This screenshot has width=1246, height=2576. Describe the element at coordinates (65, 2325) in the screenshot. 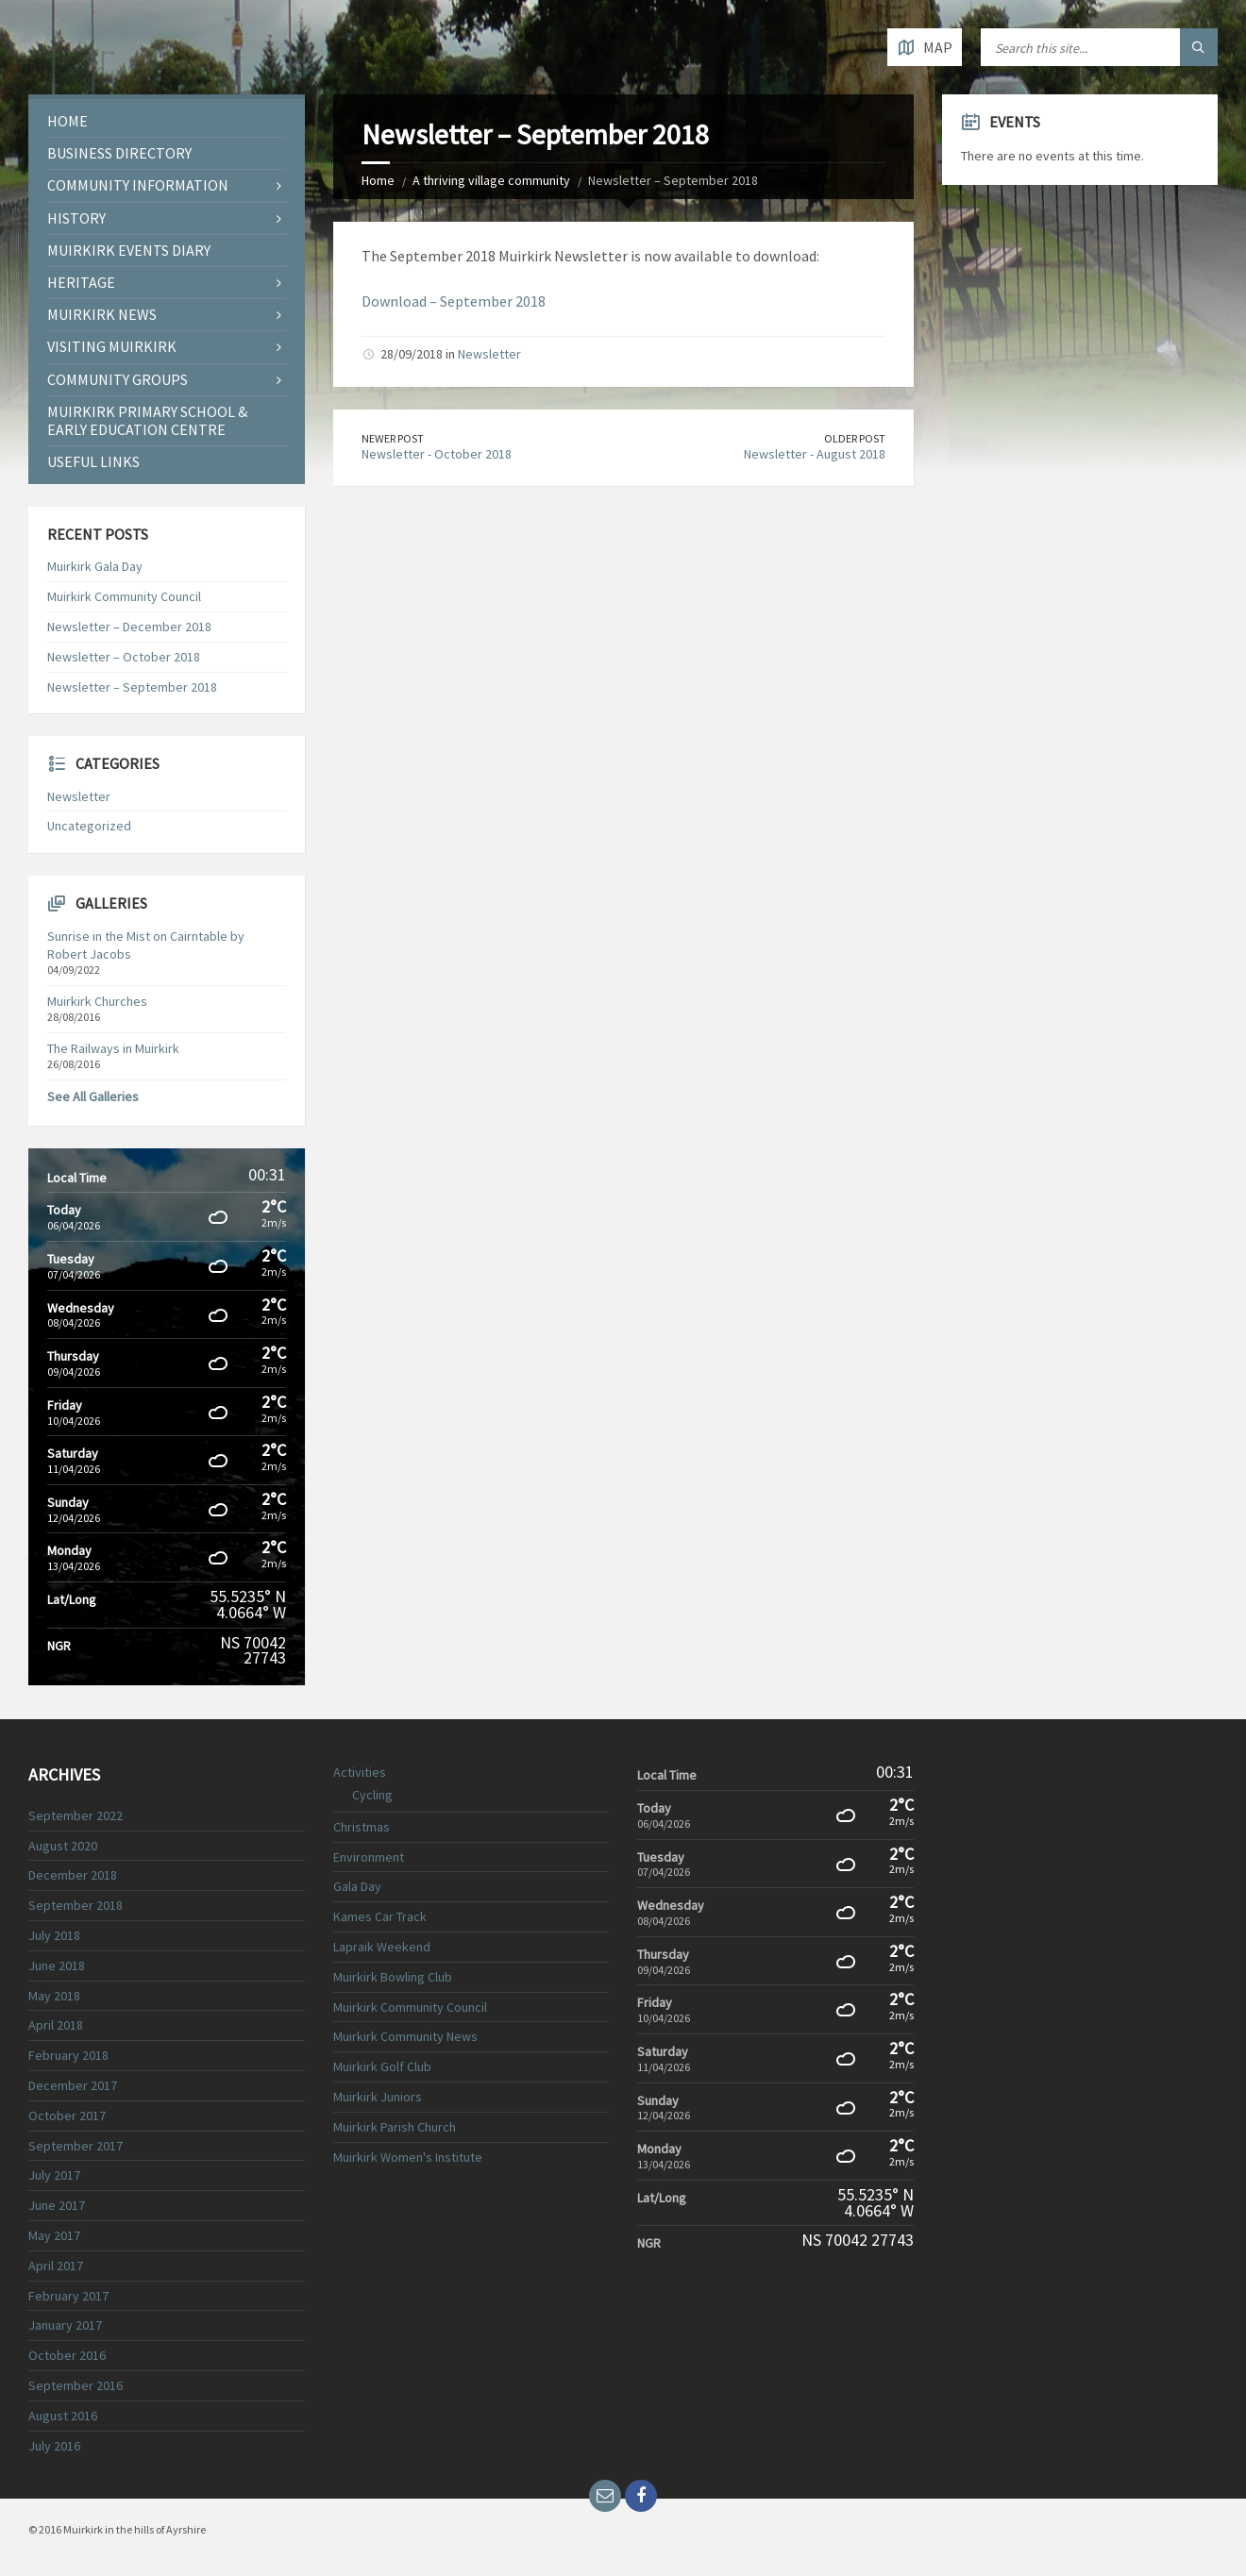

I see `January 2017` at that location.